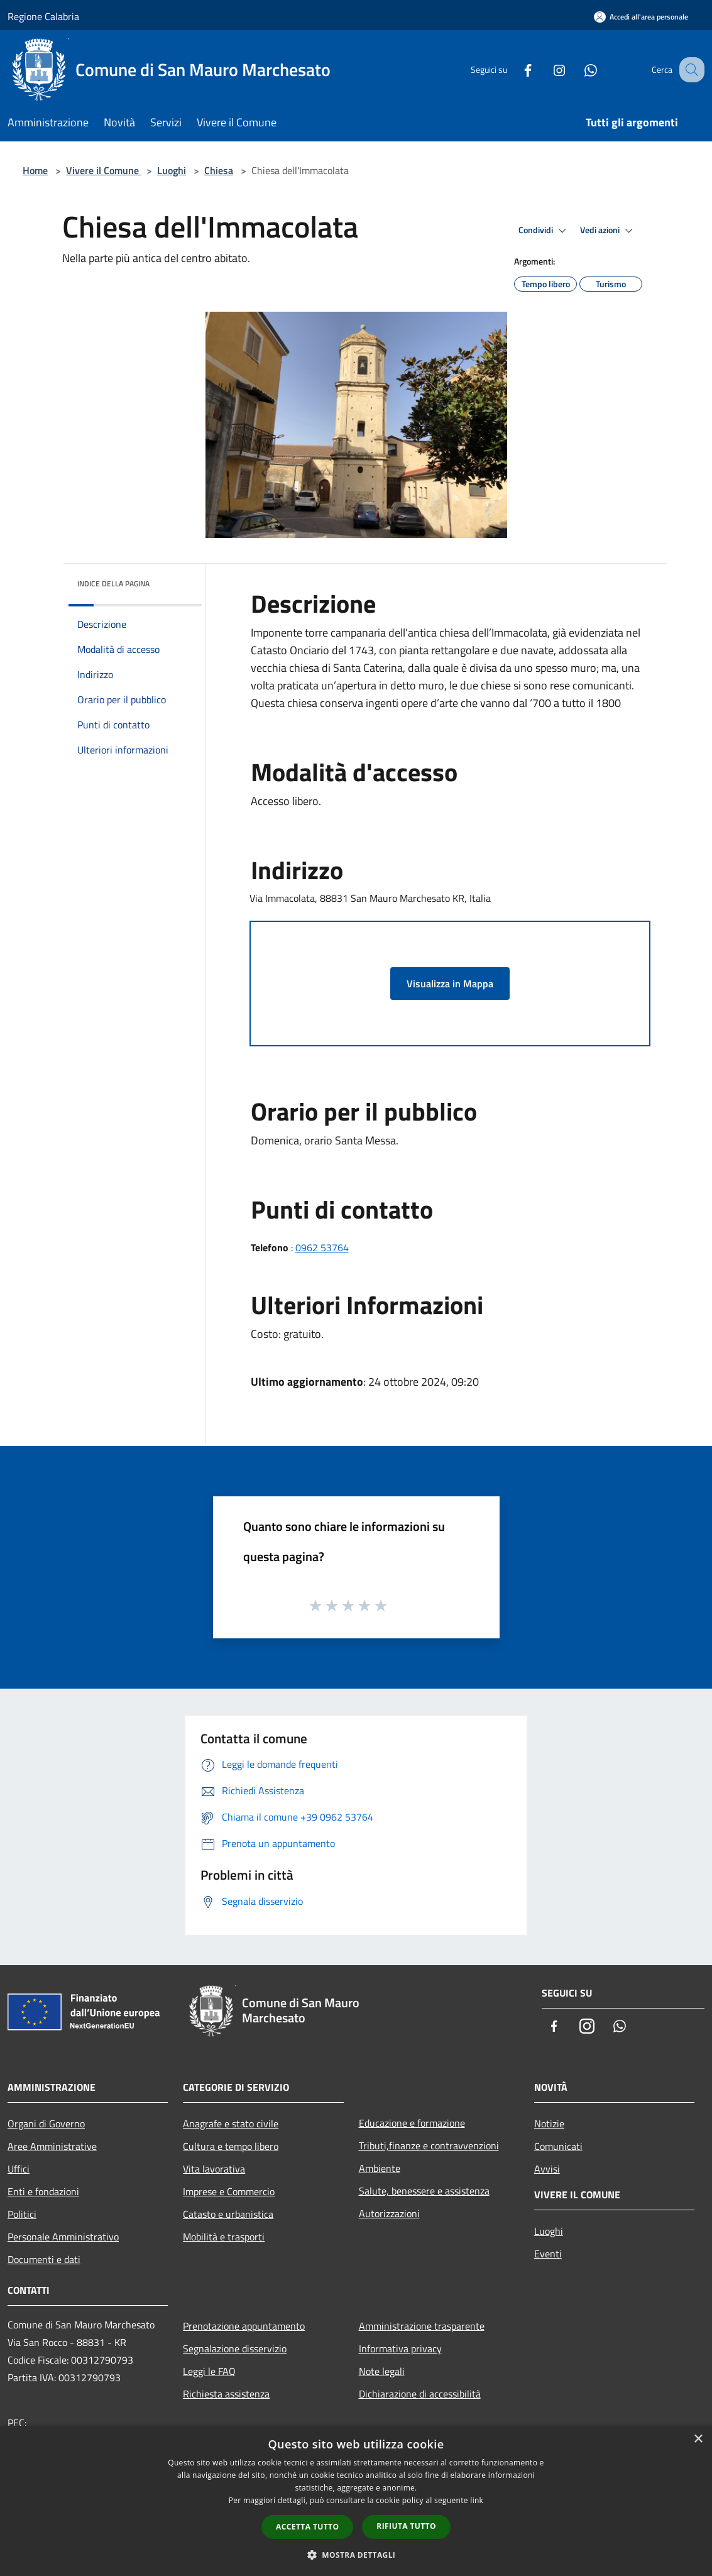  Describe the element at coordinates (307, 2526) in the screenshot. I see `Accetta tutto [button]` at that location.